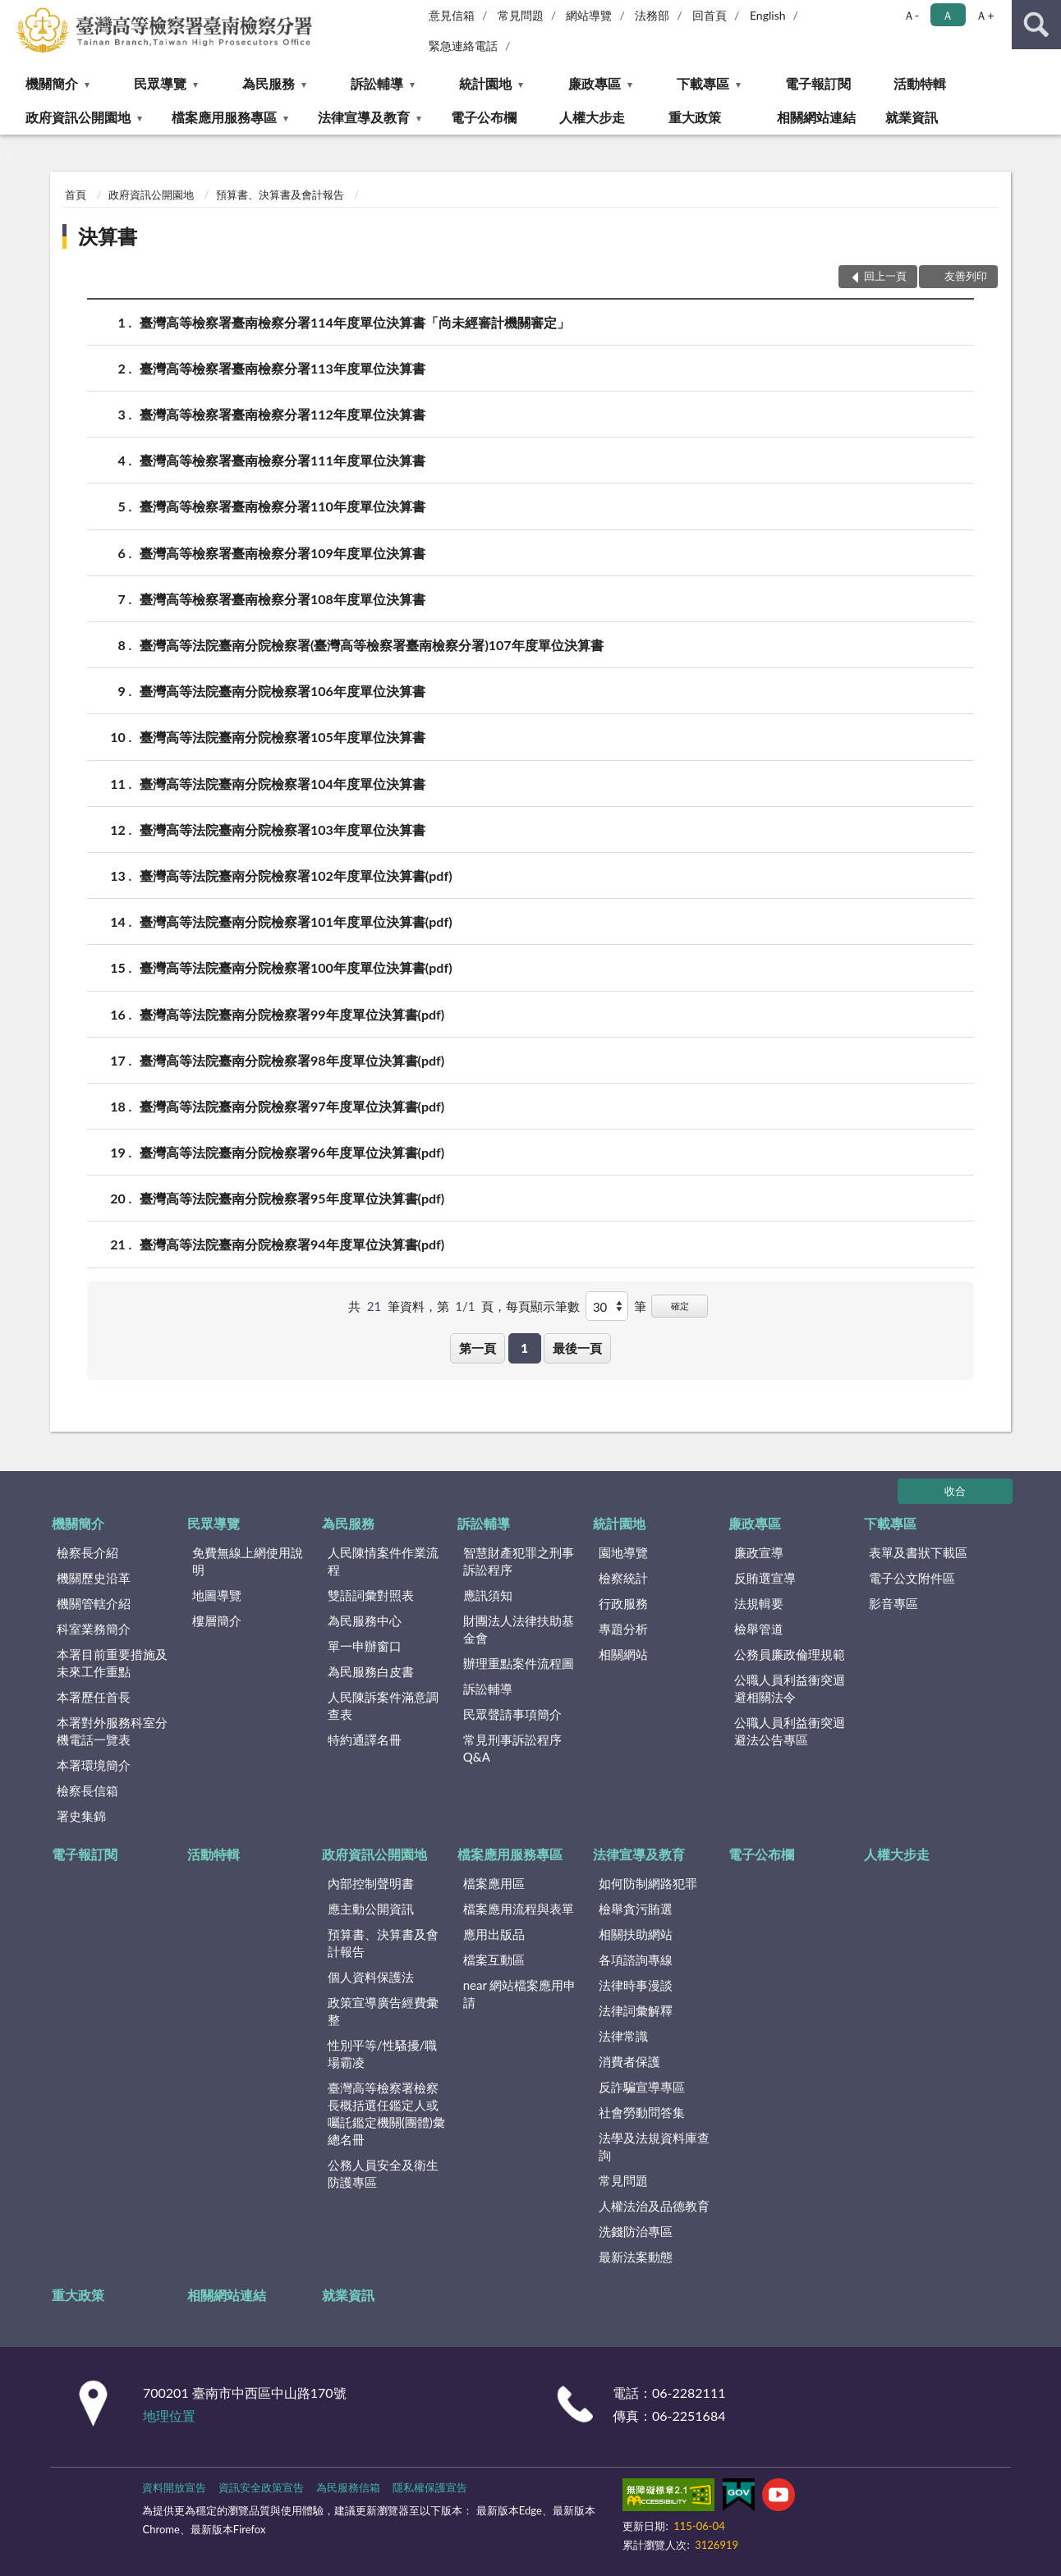 The image size is (1061, 2576). Describe the element at coordinates (484, 117) in the screenshot. I see `電子公布欄` at that location.